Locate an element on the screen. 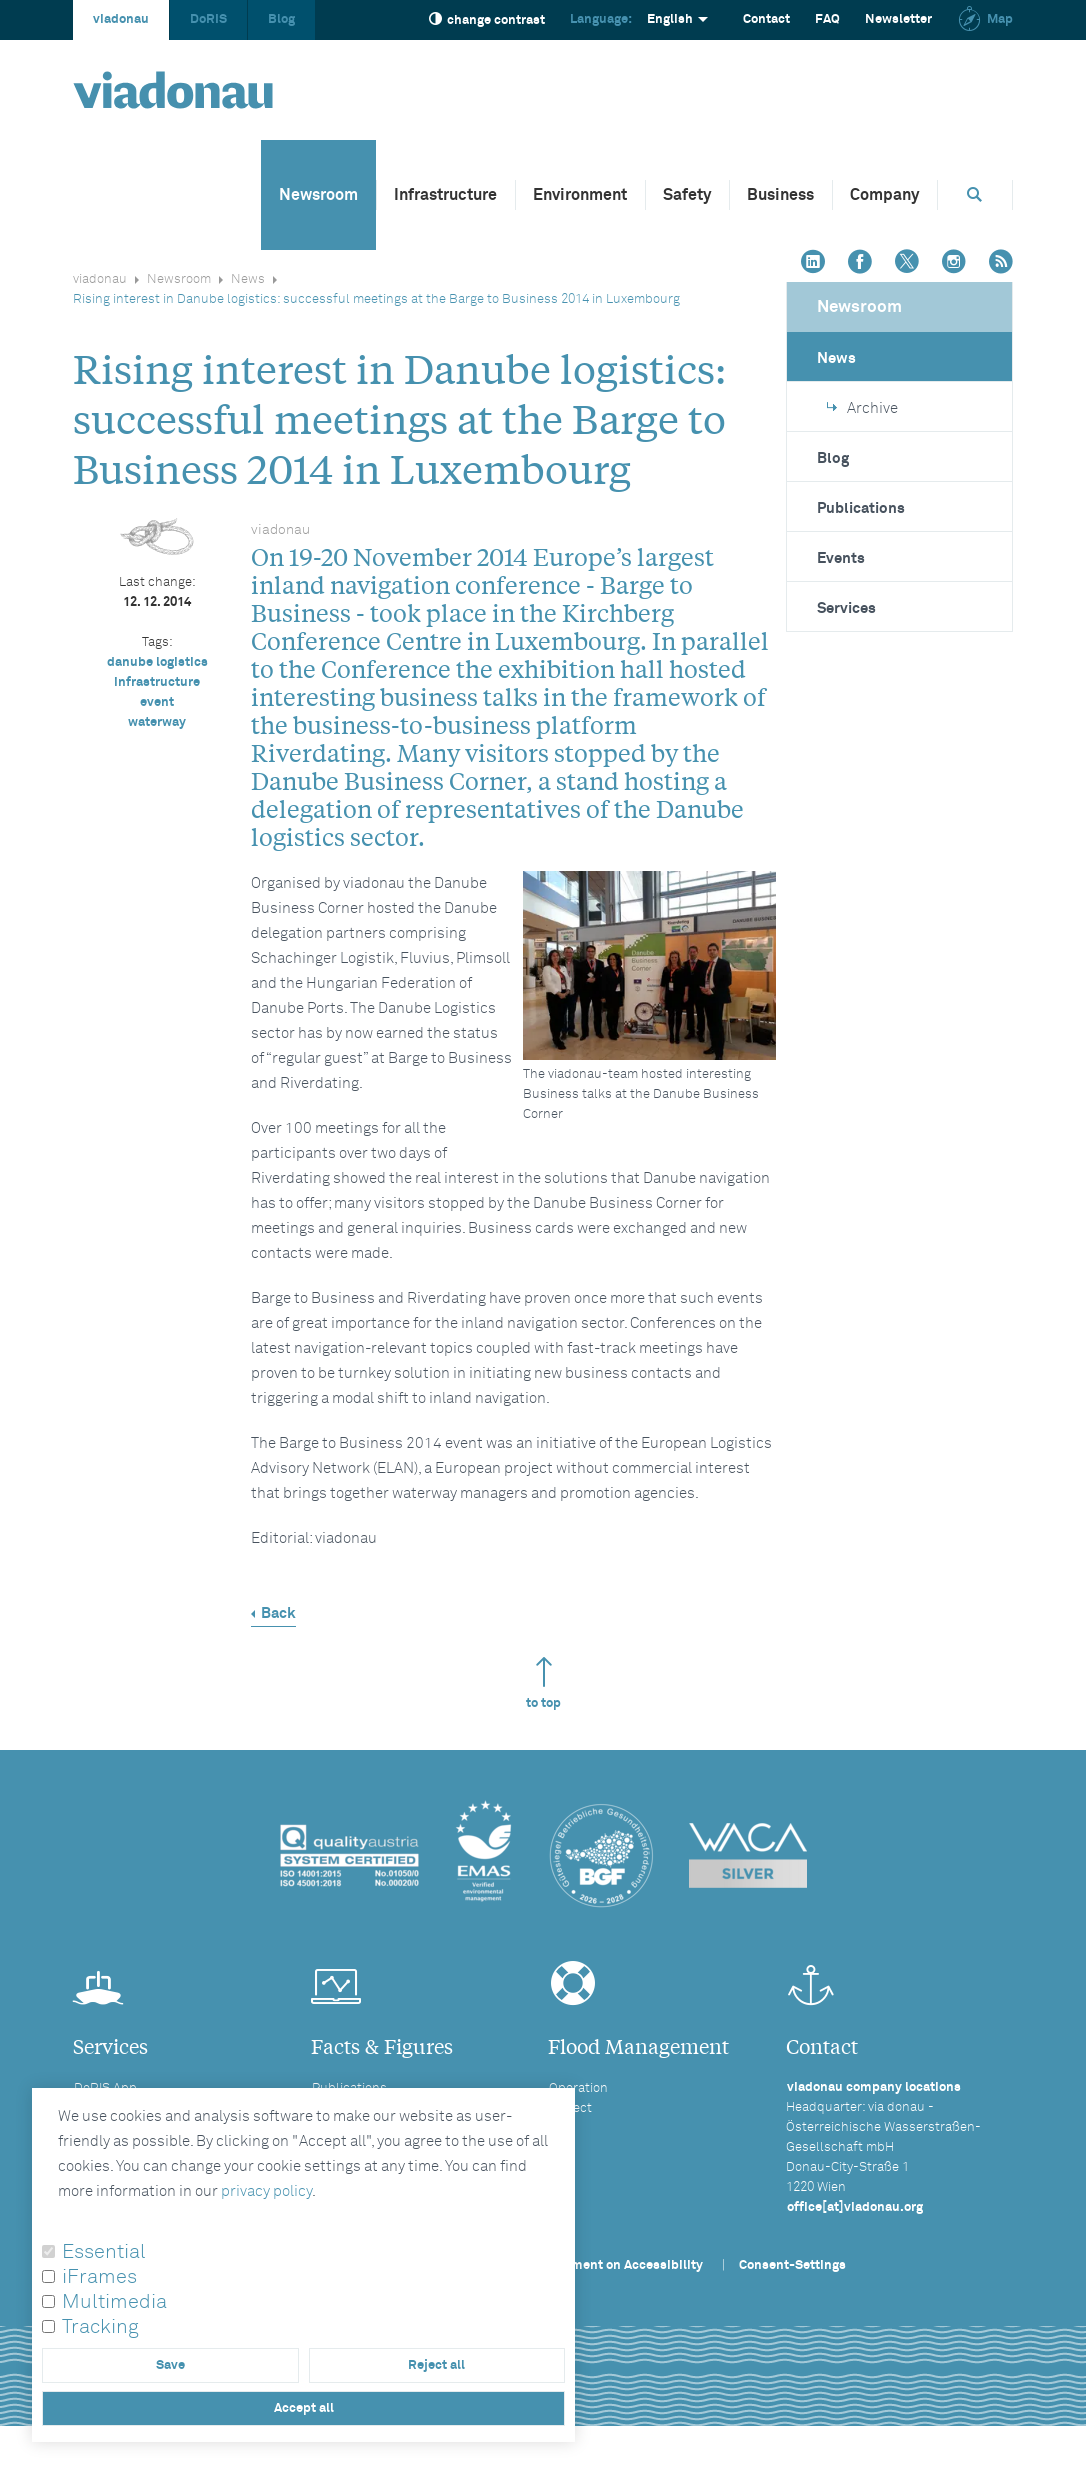 This screenshot has height=2474, width=1086. Tracking is located at coordinates (100, 2327).